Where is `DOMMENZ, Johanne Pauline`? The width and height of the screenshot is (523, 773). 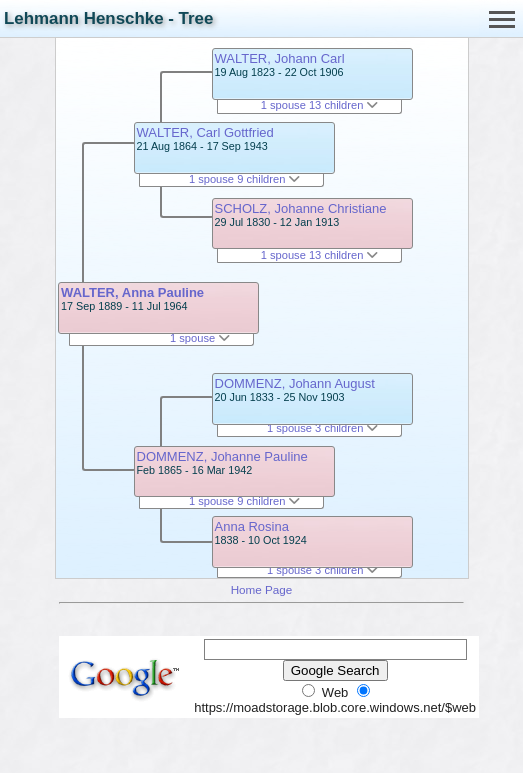
DOMMENZ, Johanne Pauline is located at coordinates (222, 456).